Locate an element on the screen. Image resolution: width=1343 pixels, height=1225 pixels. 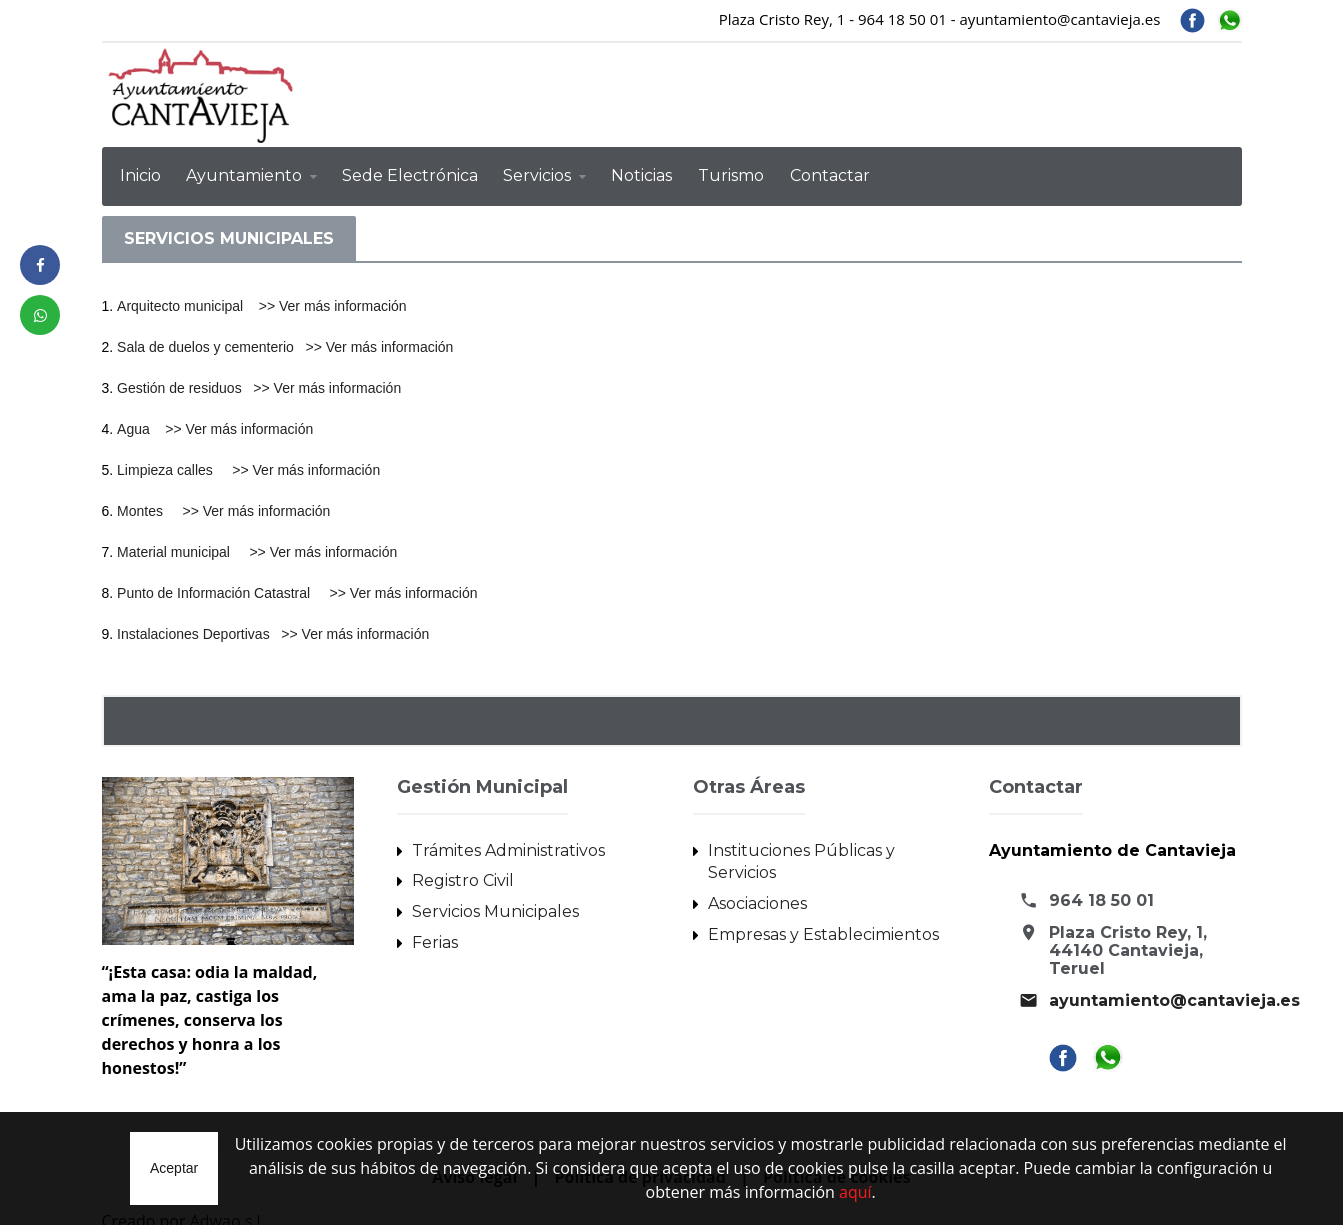
Punto de Información Catastral is located at coordinates (223, 586).